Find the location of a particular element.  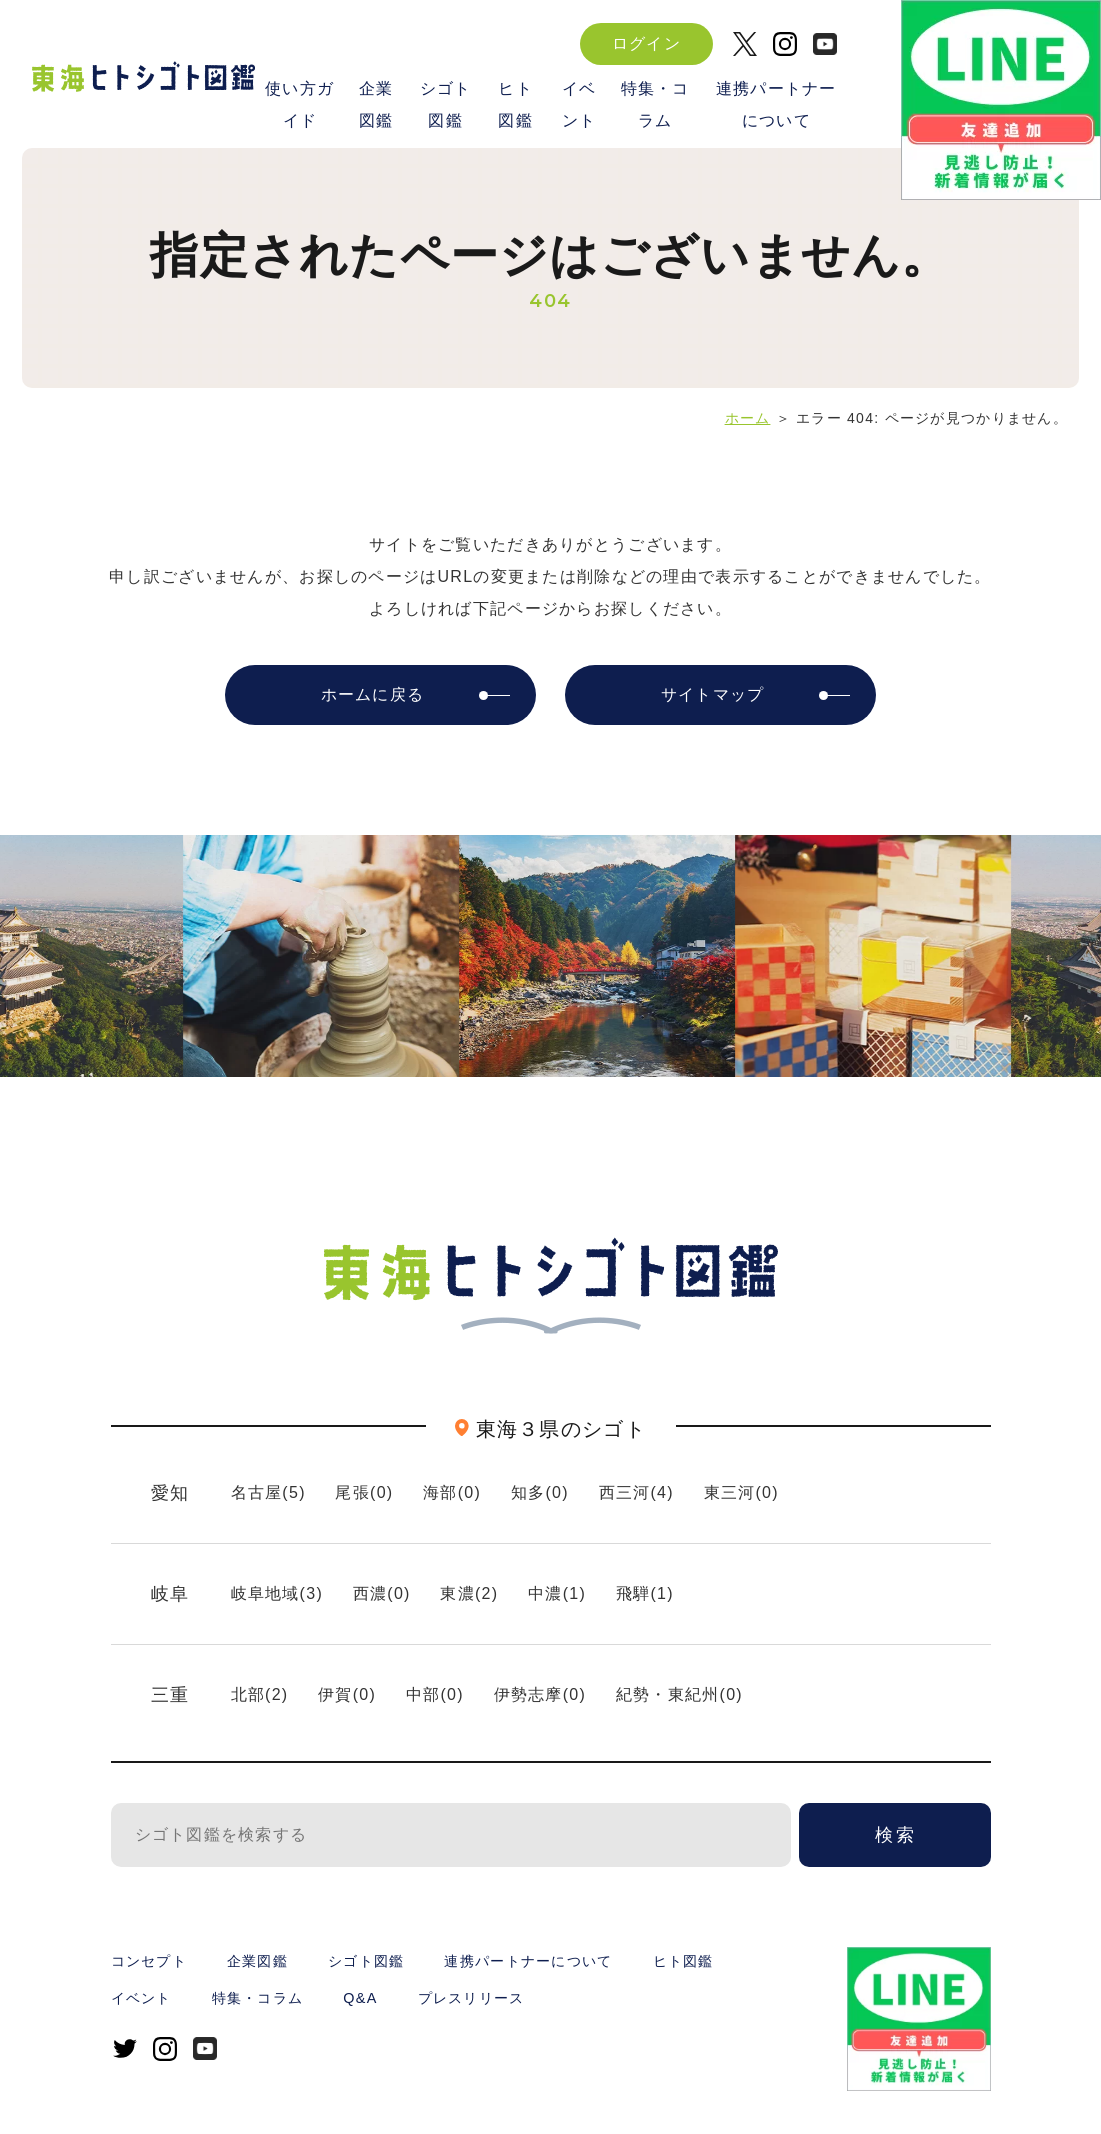

東濃(2) is located at coordinates (469, 1593).